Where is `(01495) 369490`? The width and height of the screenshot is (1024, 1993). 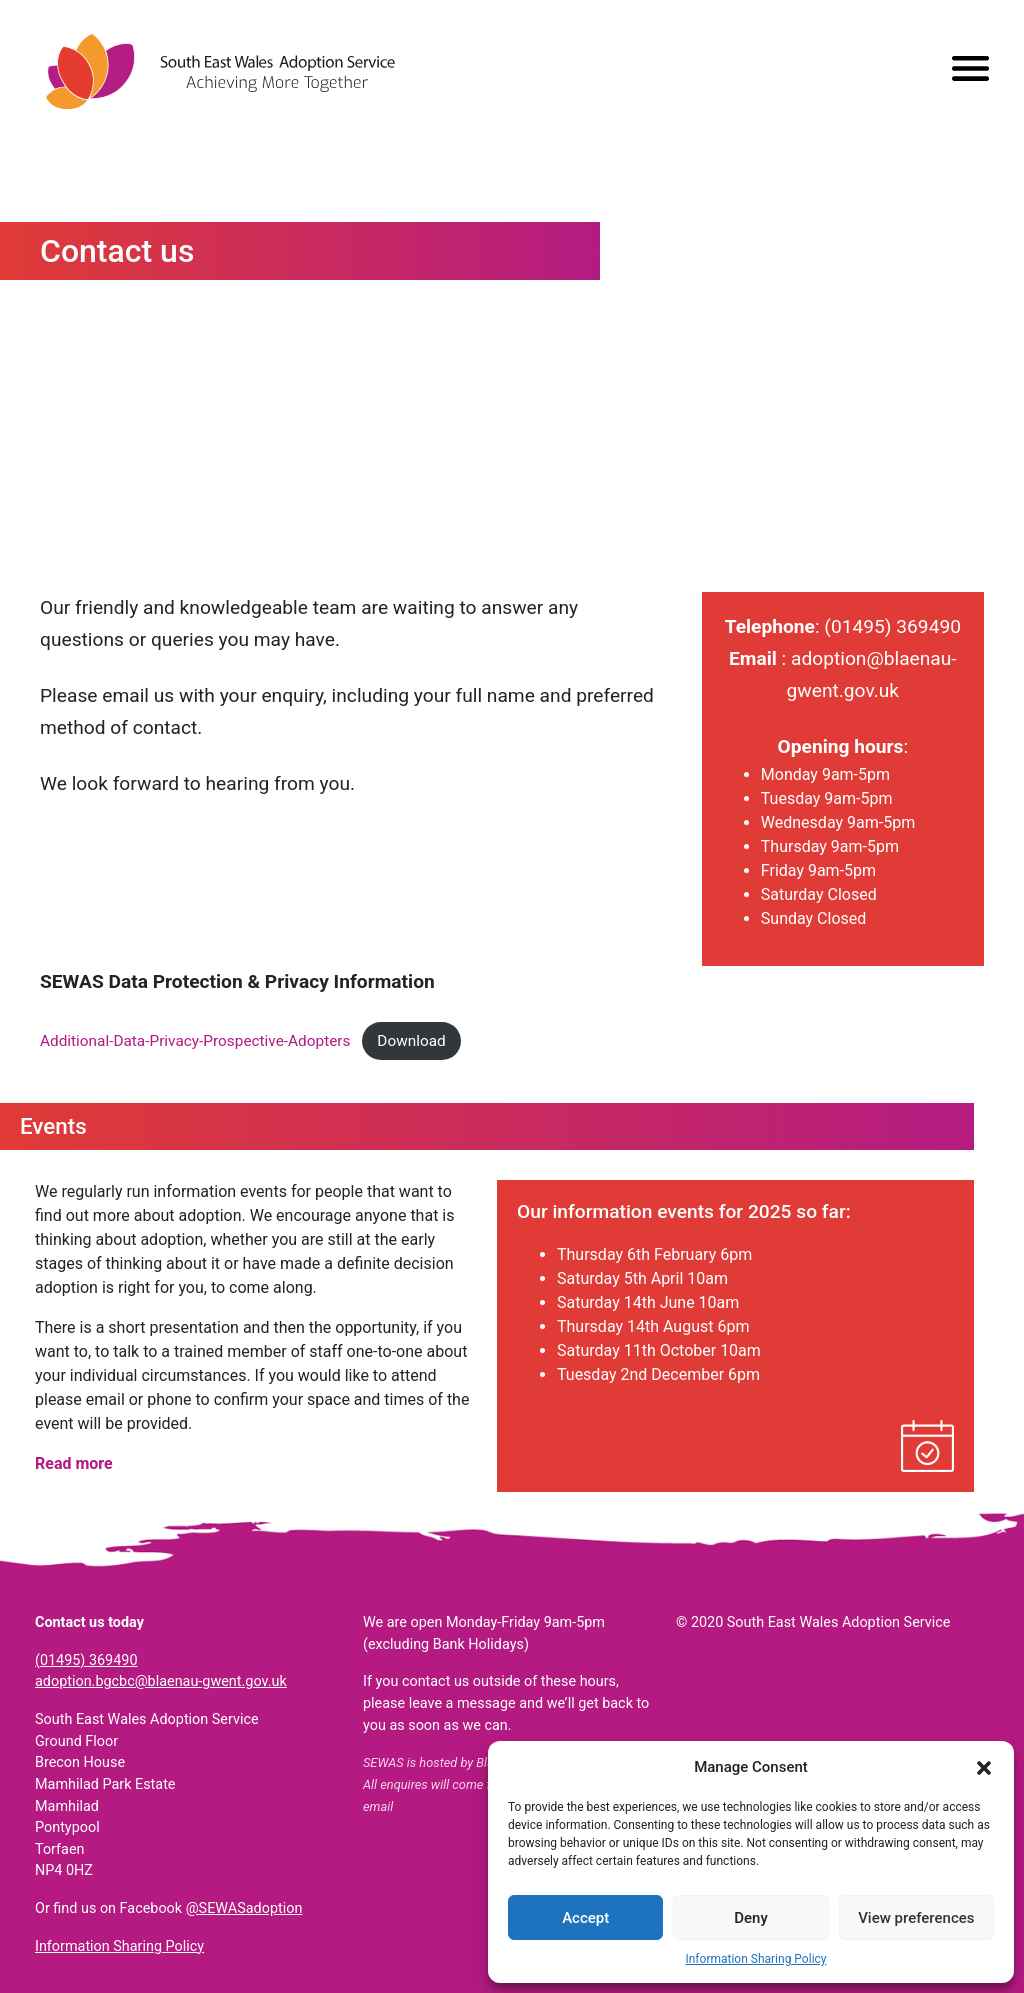 (01495) 369490 is located at coordinates (86, 1660).